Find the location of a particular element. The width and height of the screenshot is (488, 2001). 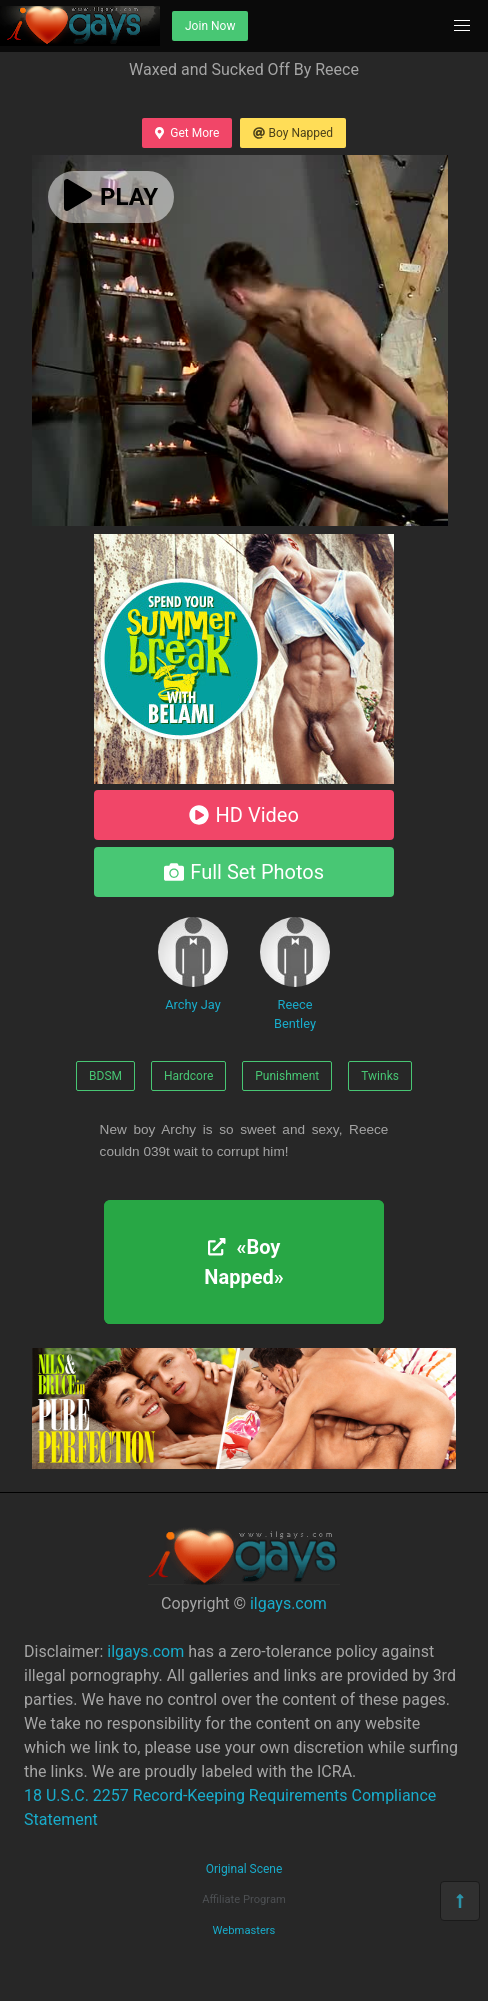

Join Now is located at coordinates (210, 26).